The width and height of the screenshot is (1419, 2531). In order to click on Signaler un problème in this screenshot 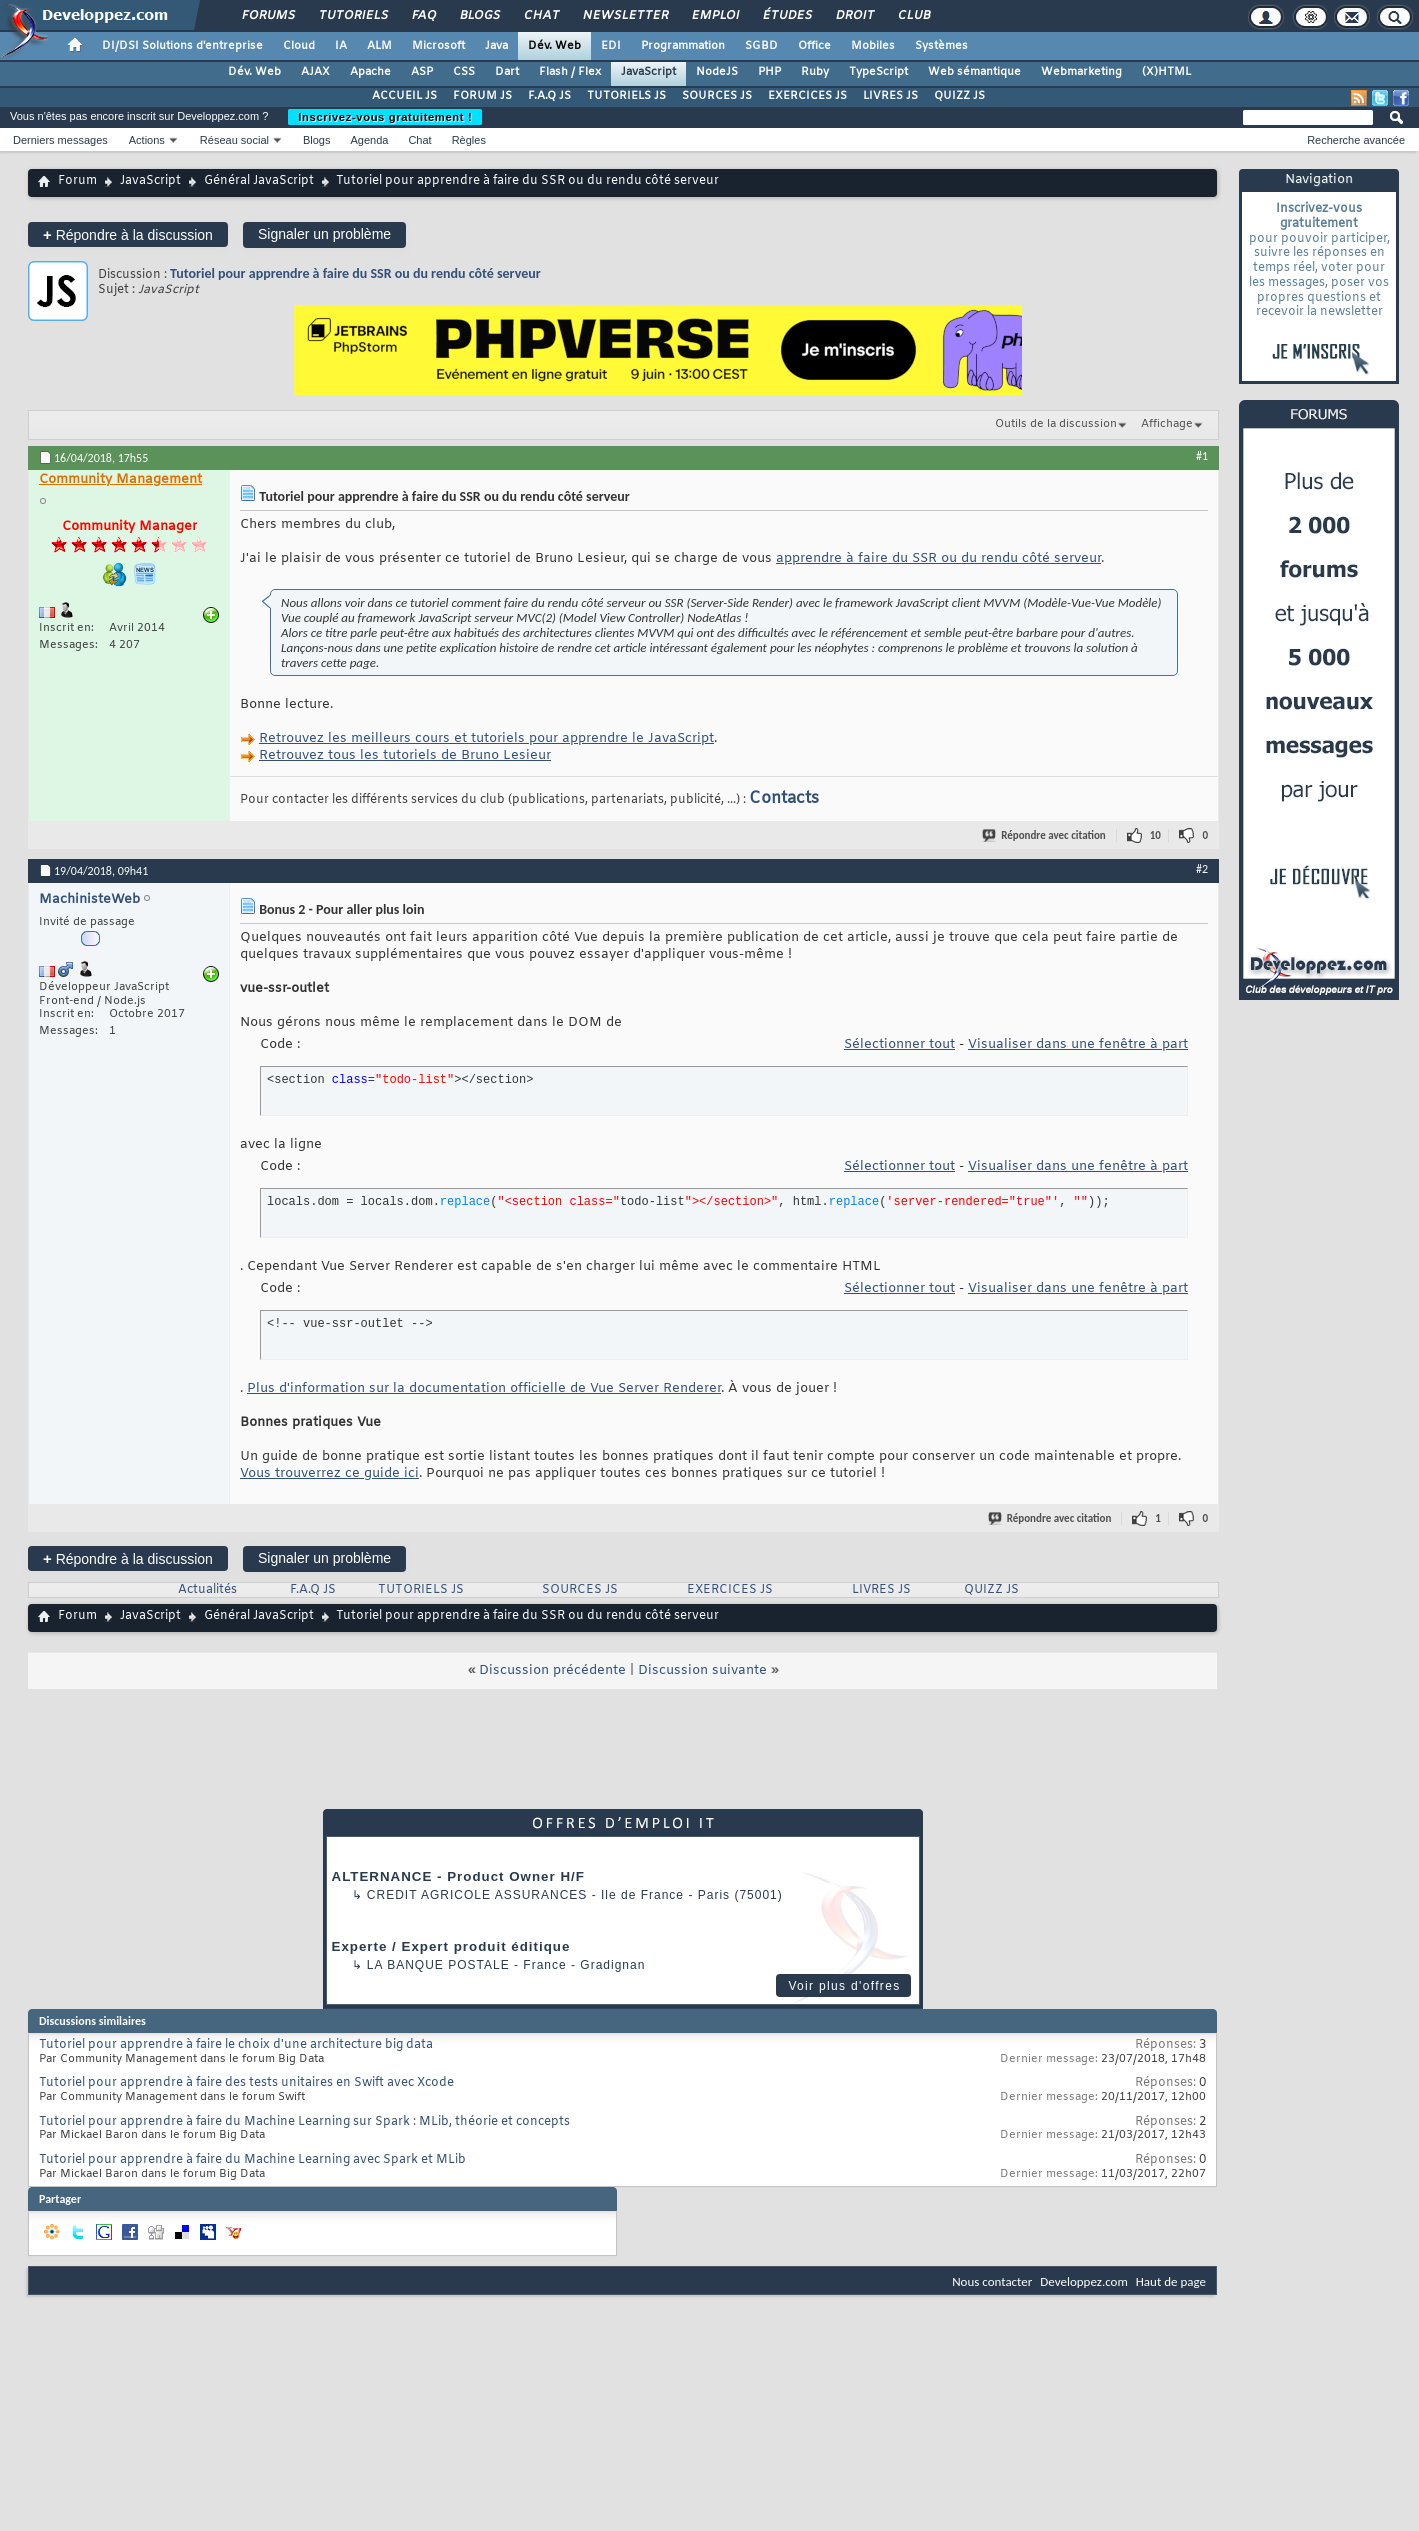, I will do `click(324, 234)`.